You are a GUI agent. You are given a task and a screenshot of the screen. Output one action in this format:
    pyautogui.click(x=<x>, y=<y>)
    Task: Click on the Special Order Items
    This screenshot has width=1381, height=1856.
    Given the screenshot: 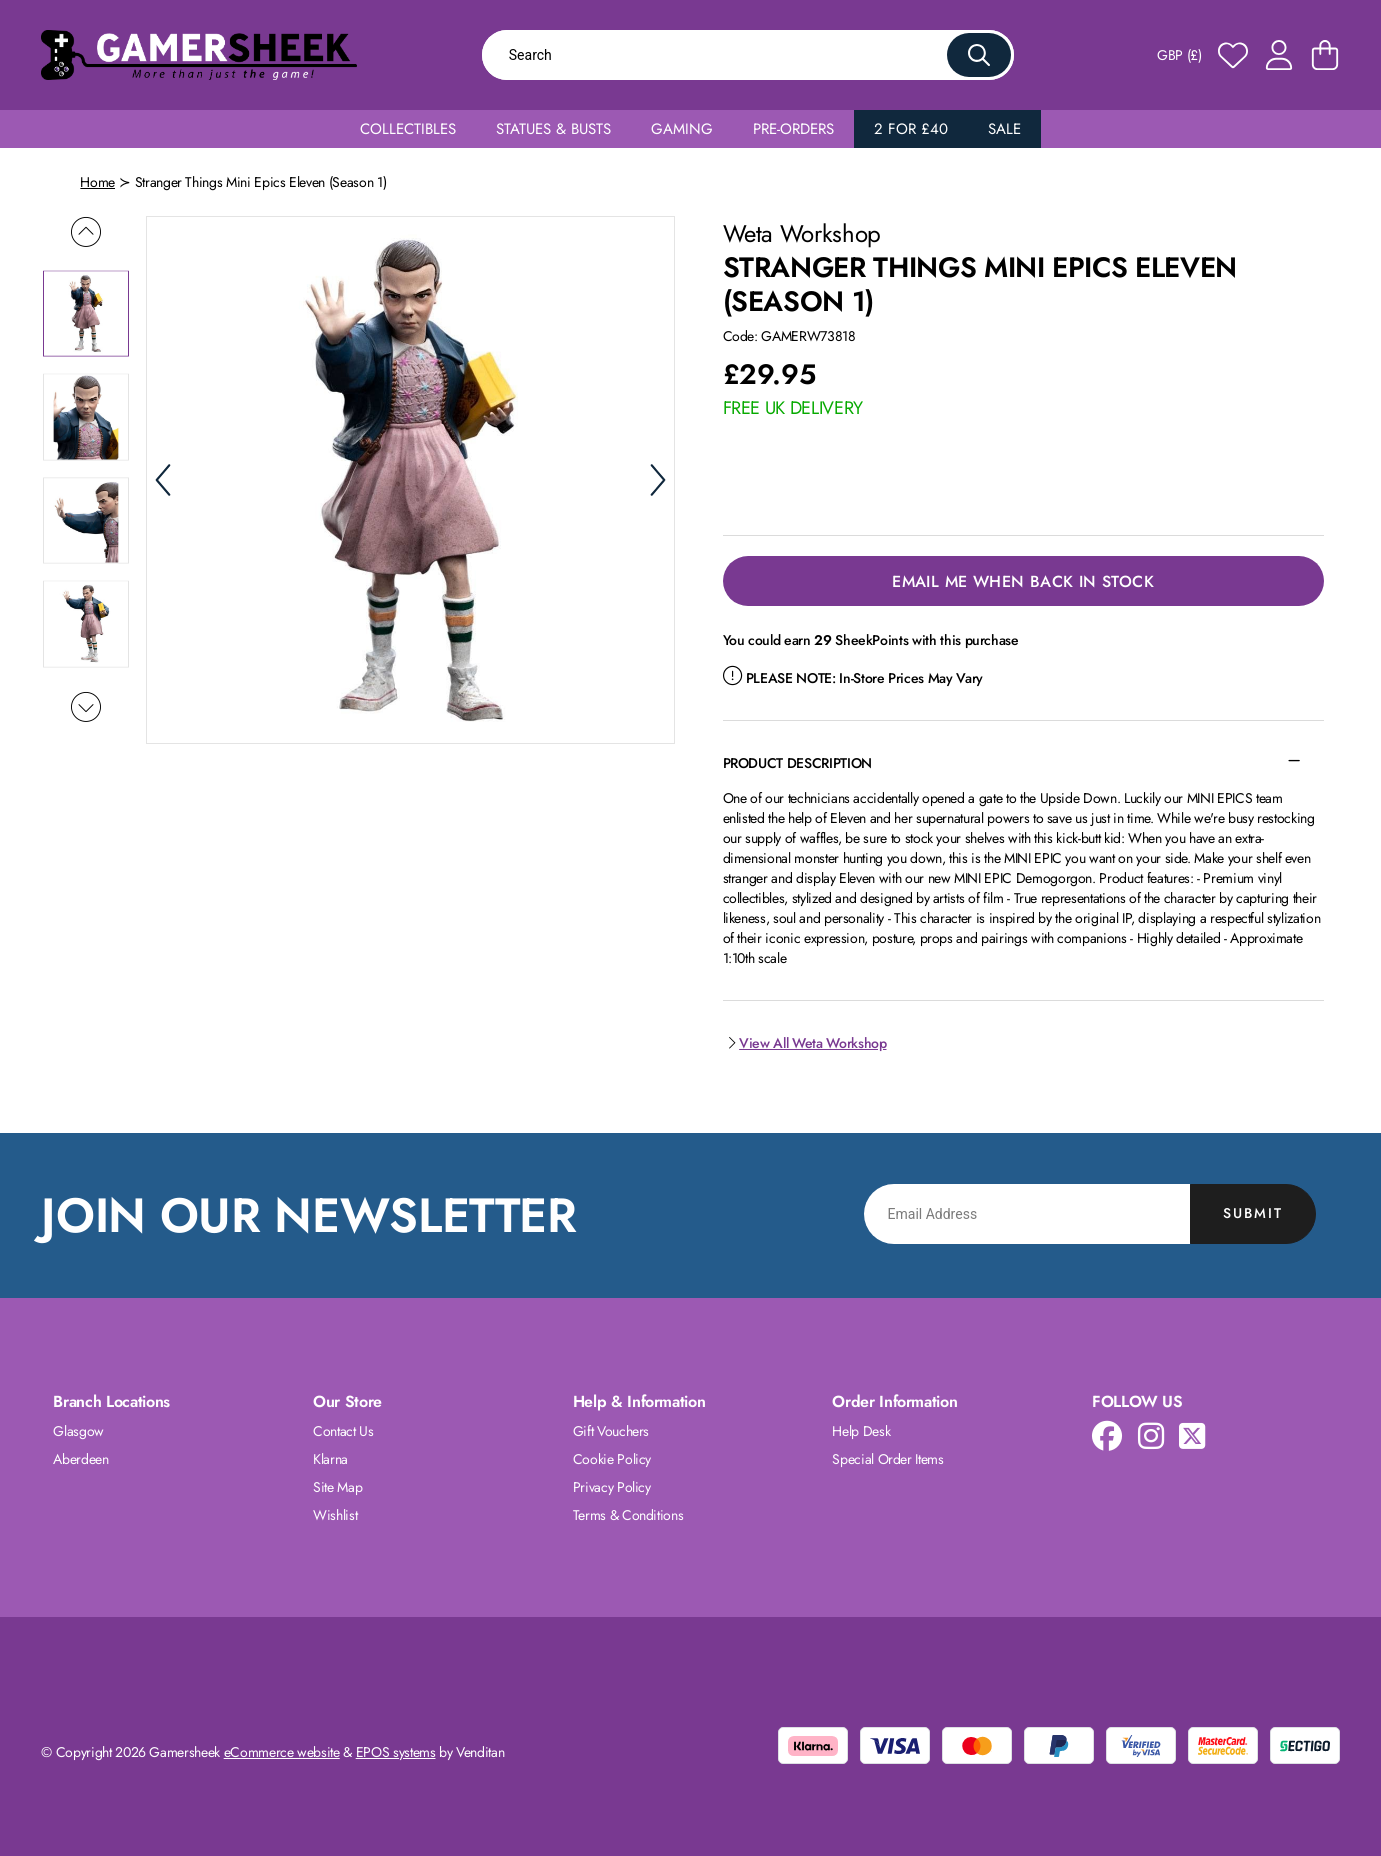 What is the action you would take?
    pyautogui.click(x=887, y=1459)
    